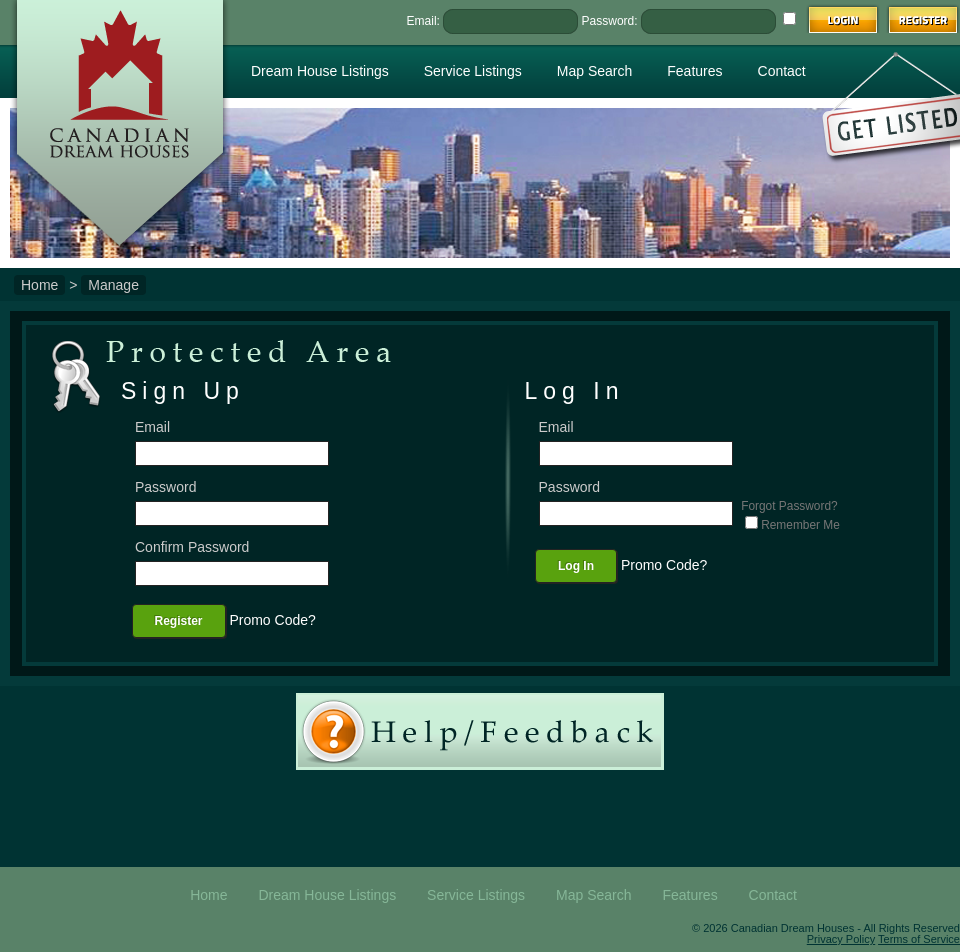  I want to click on Email:, so click(423, 21).